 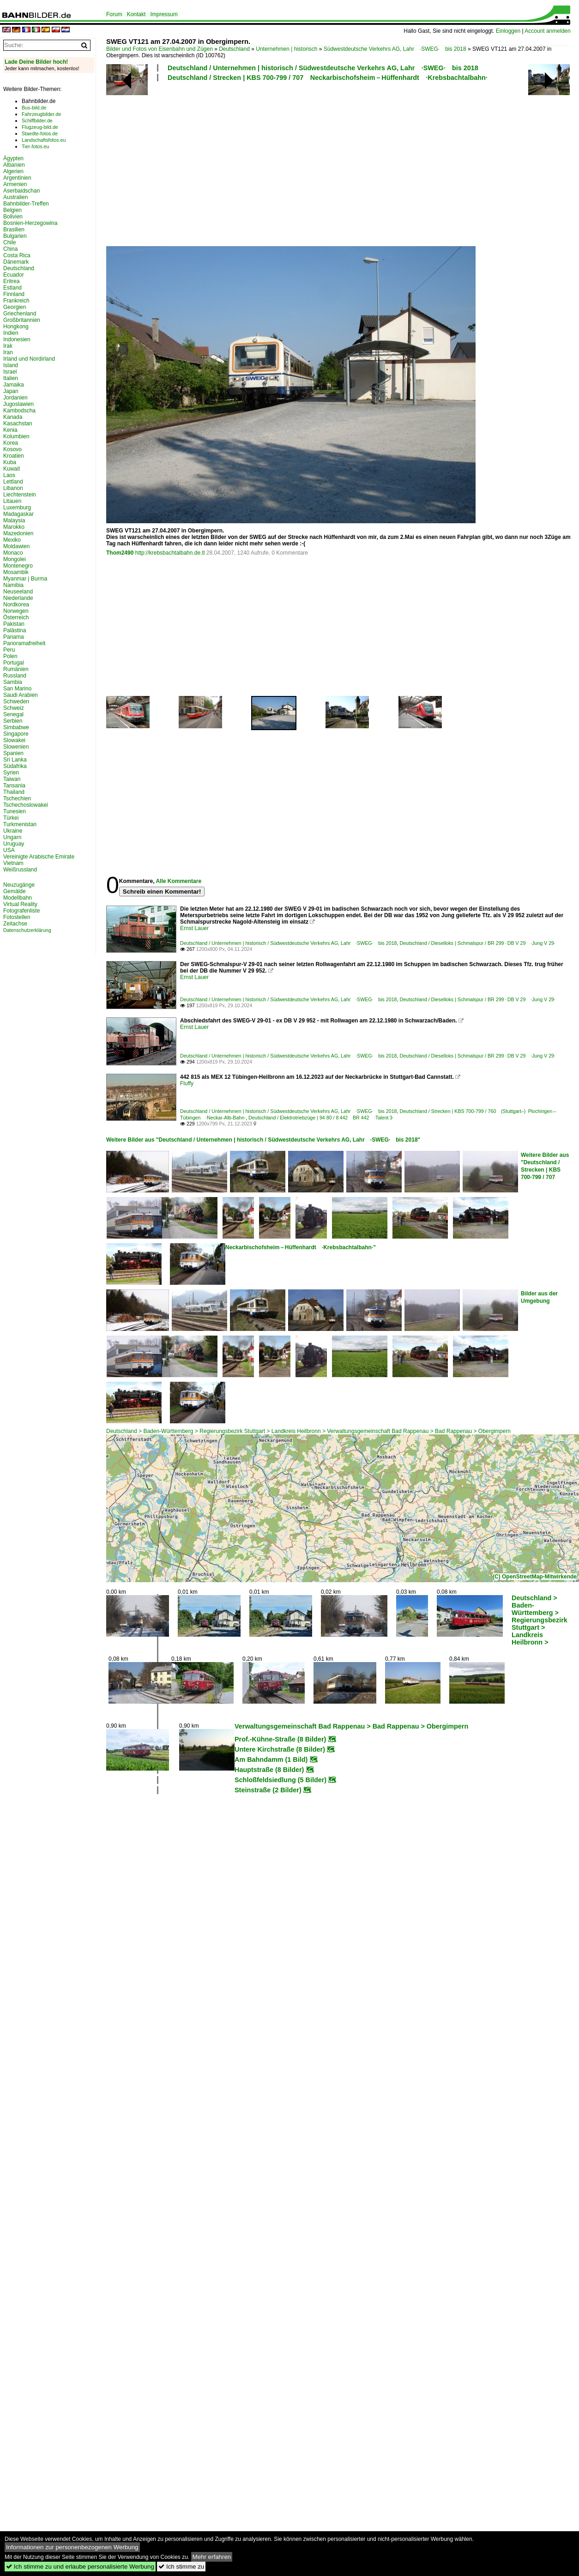 What do you see at coordinates (280, 1749) in the screenshot?
I see `Untere Kirchstraße (8 Bilder)` at bounding box center [280, 1749].